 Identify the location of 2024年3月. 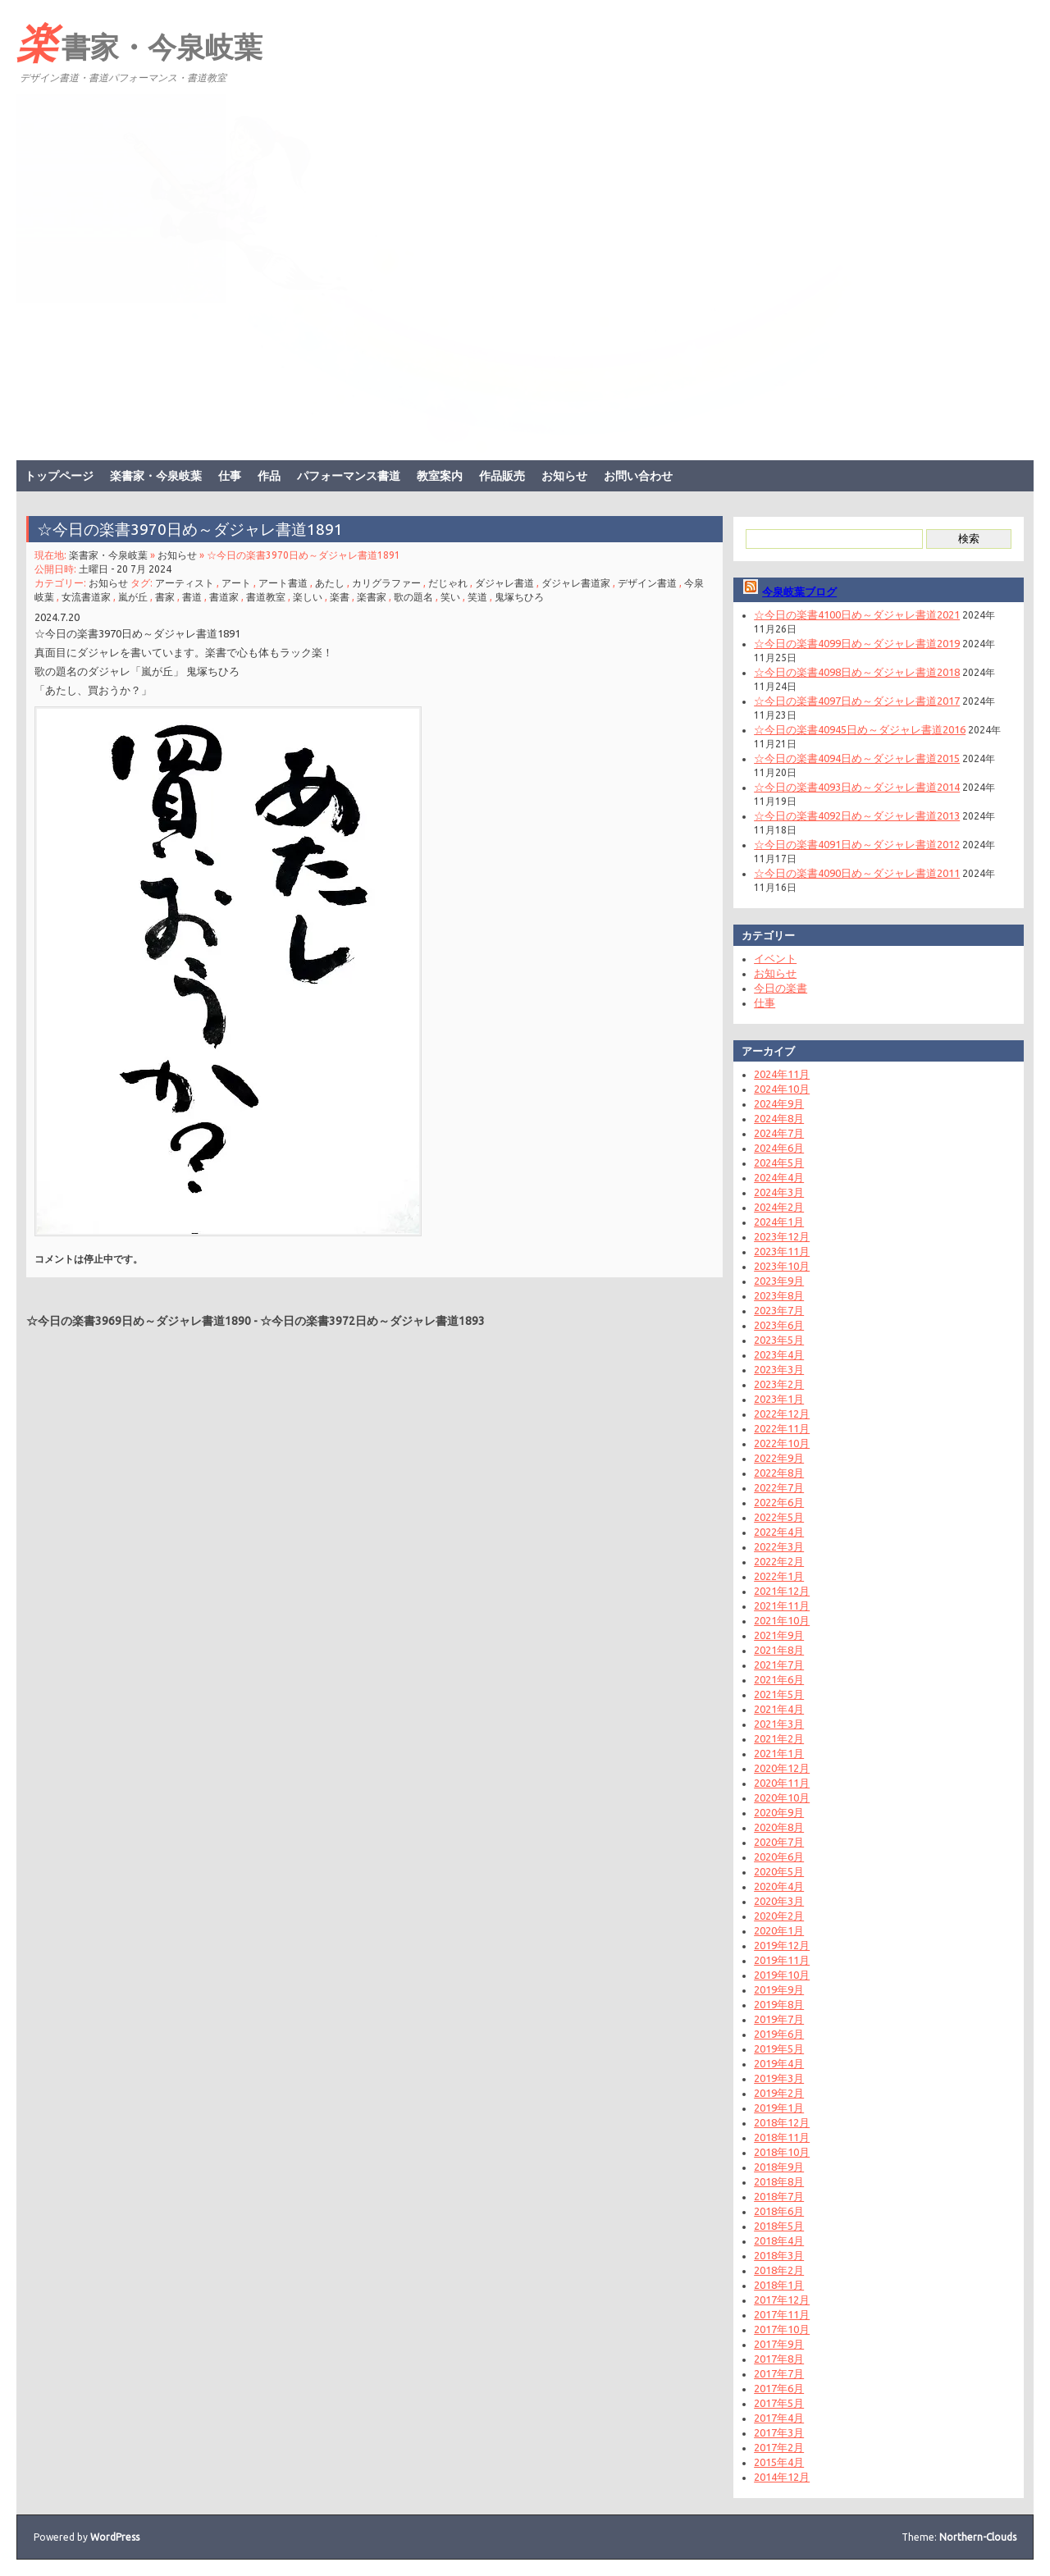
(779, 1192).